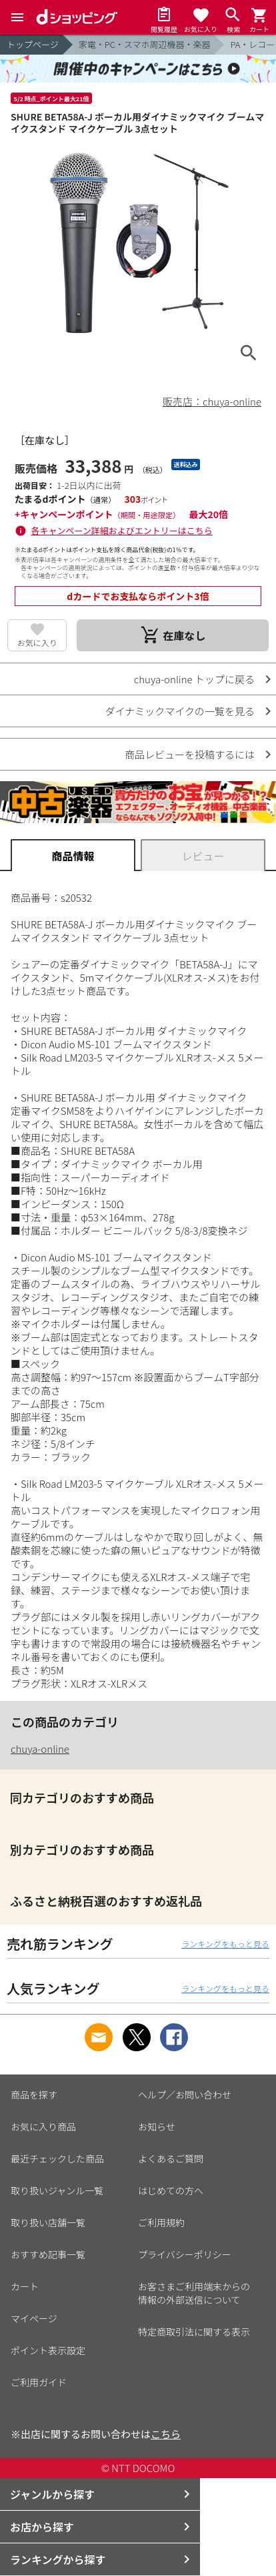 This screenshot has height=2576, width=276. What do you see at coordinates (156, 2126) in the screenshot?
I see `お知らせ` at bounding box center [156, 2126].